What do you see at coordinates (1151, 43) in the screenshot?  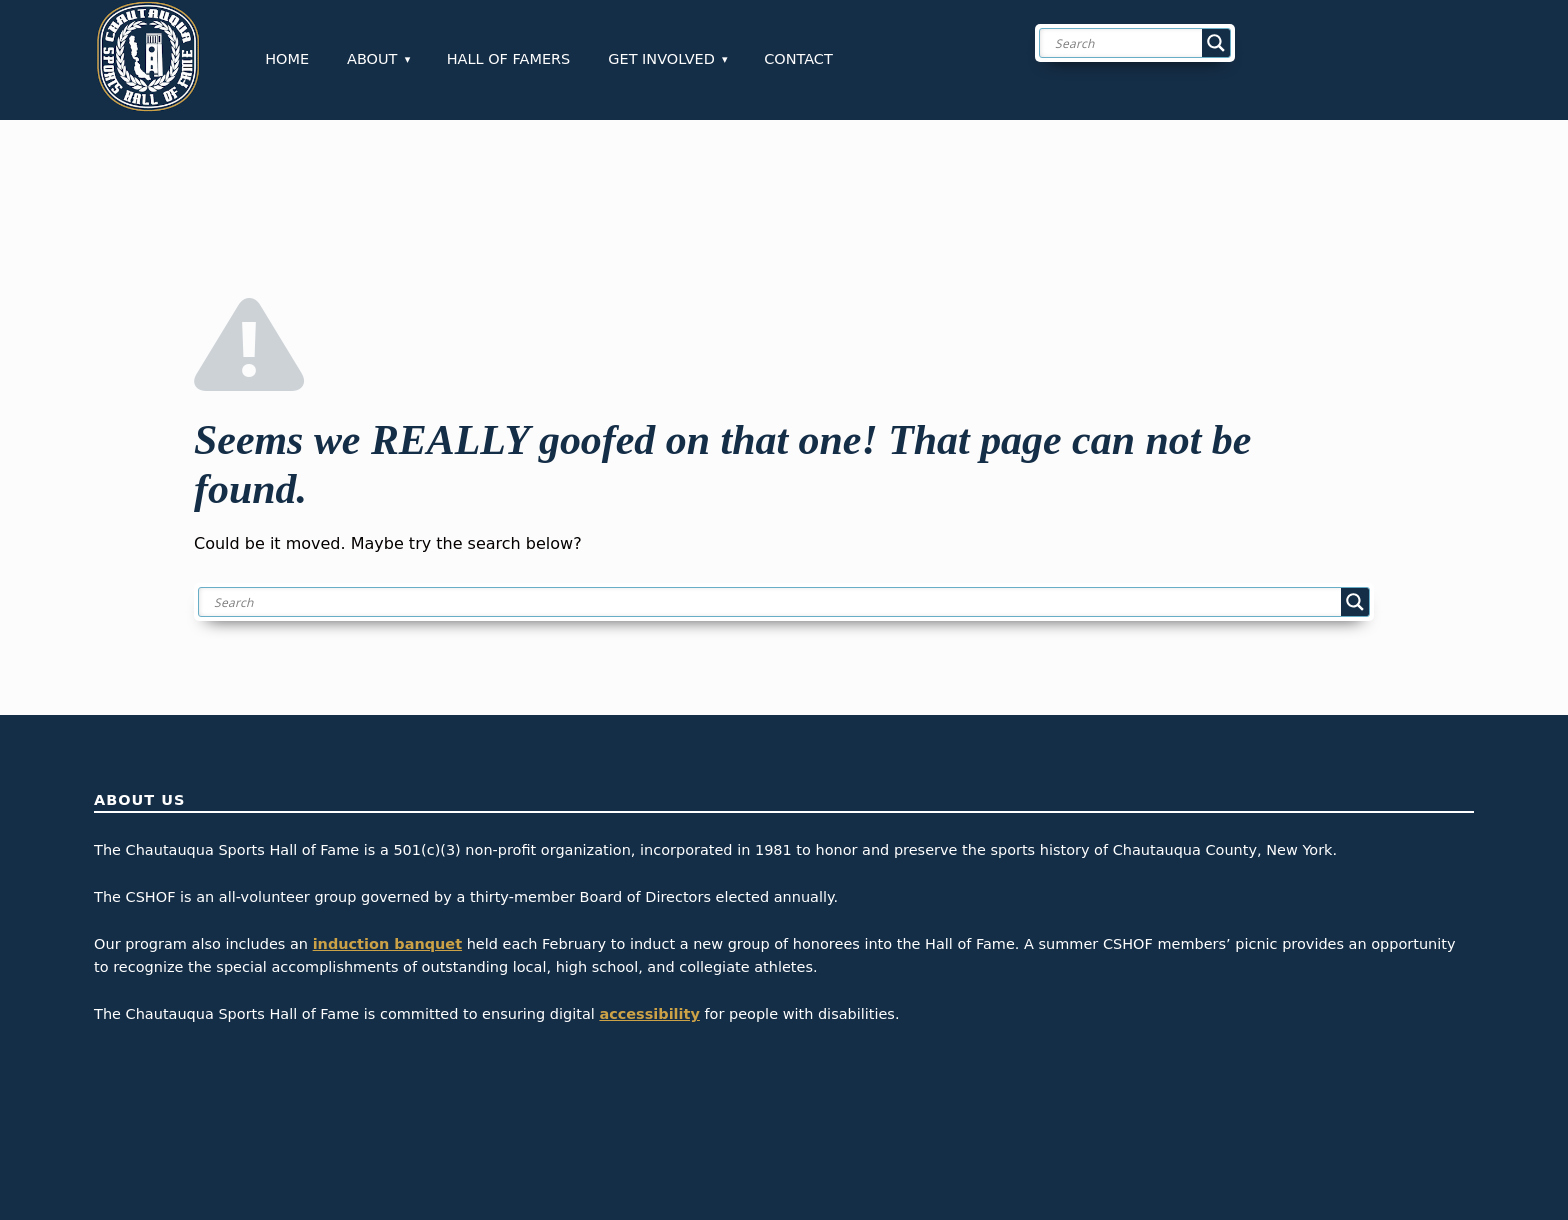 I see `[Search input]` at bounding box center [1151, 43].